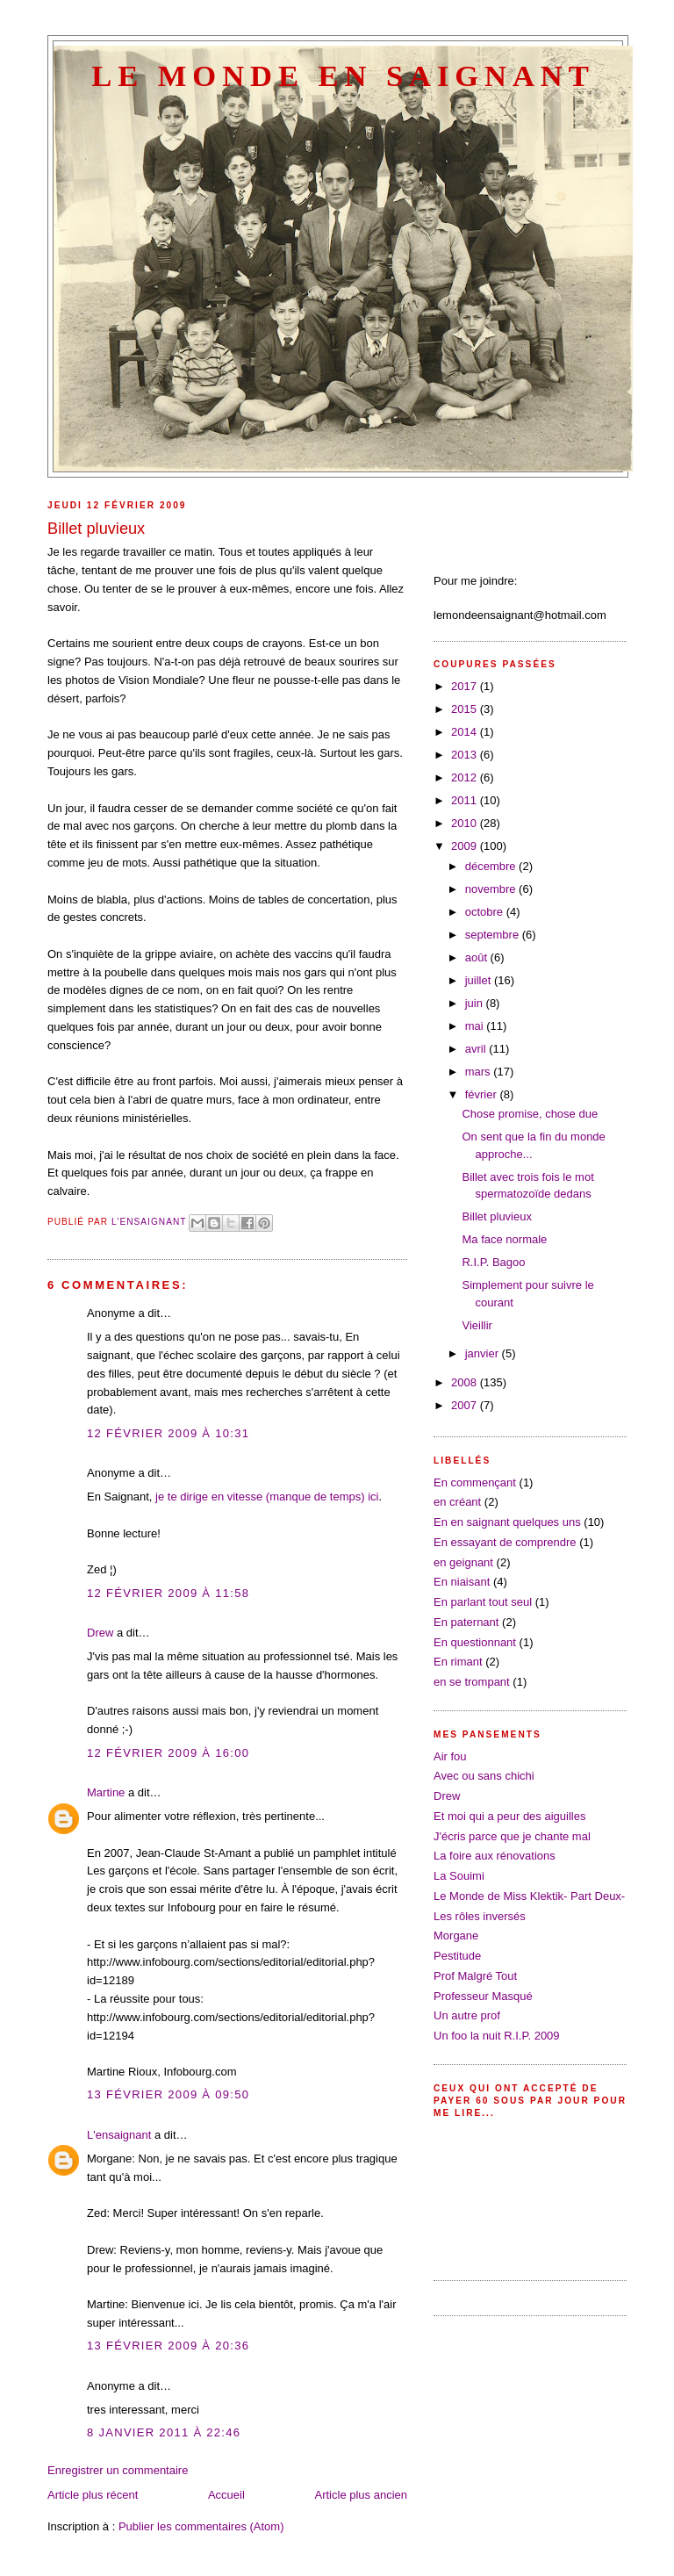 This screenshot has height=2576, width=674. What do you see at coordinates (479, 980) in the screenshot?
I see `juillet` at bounding box center [479, 980].